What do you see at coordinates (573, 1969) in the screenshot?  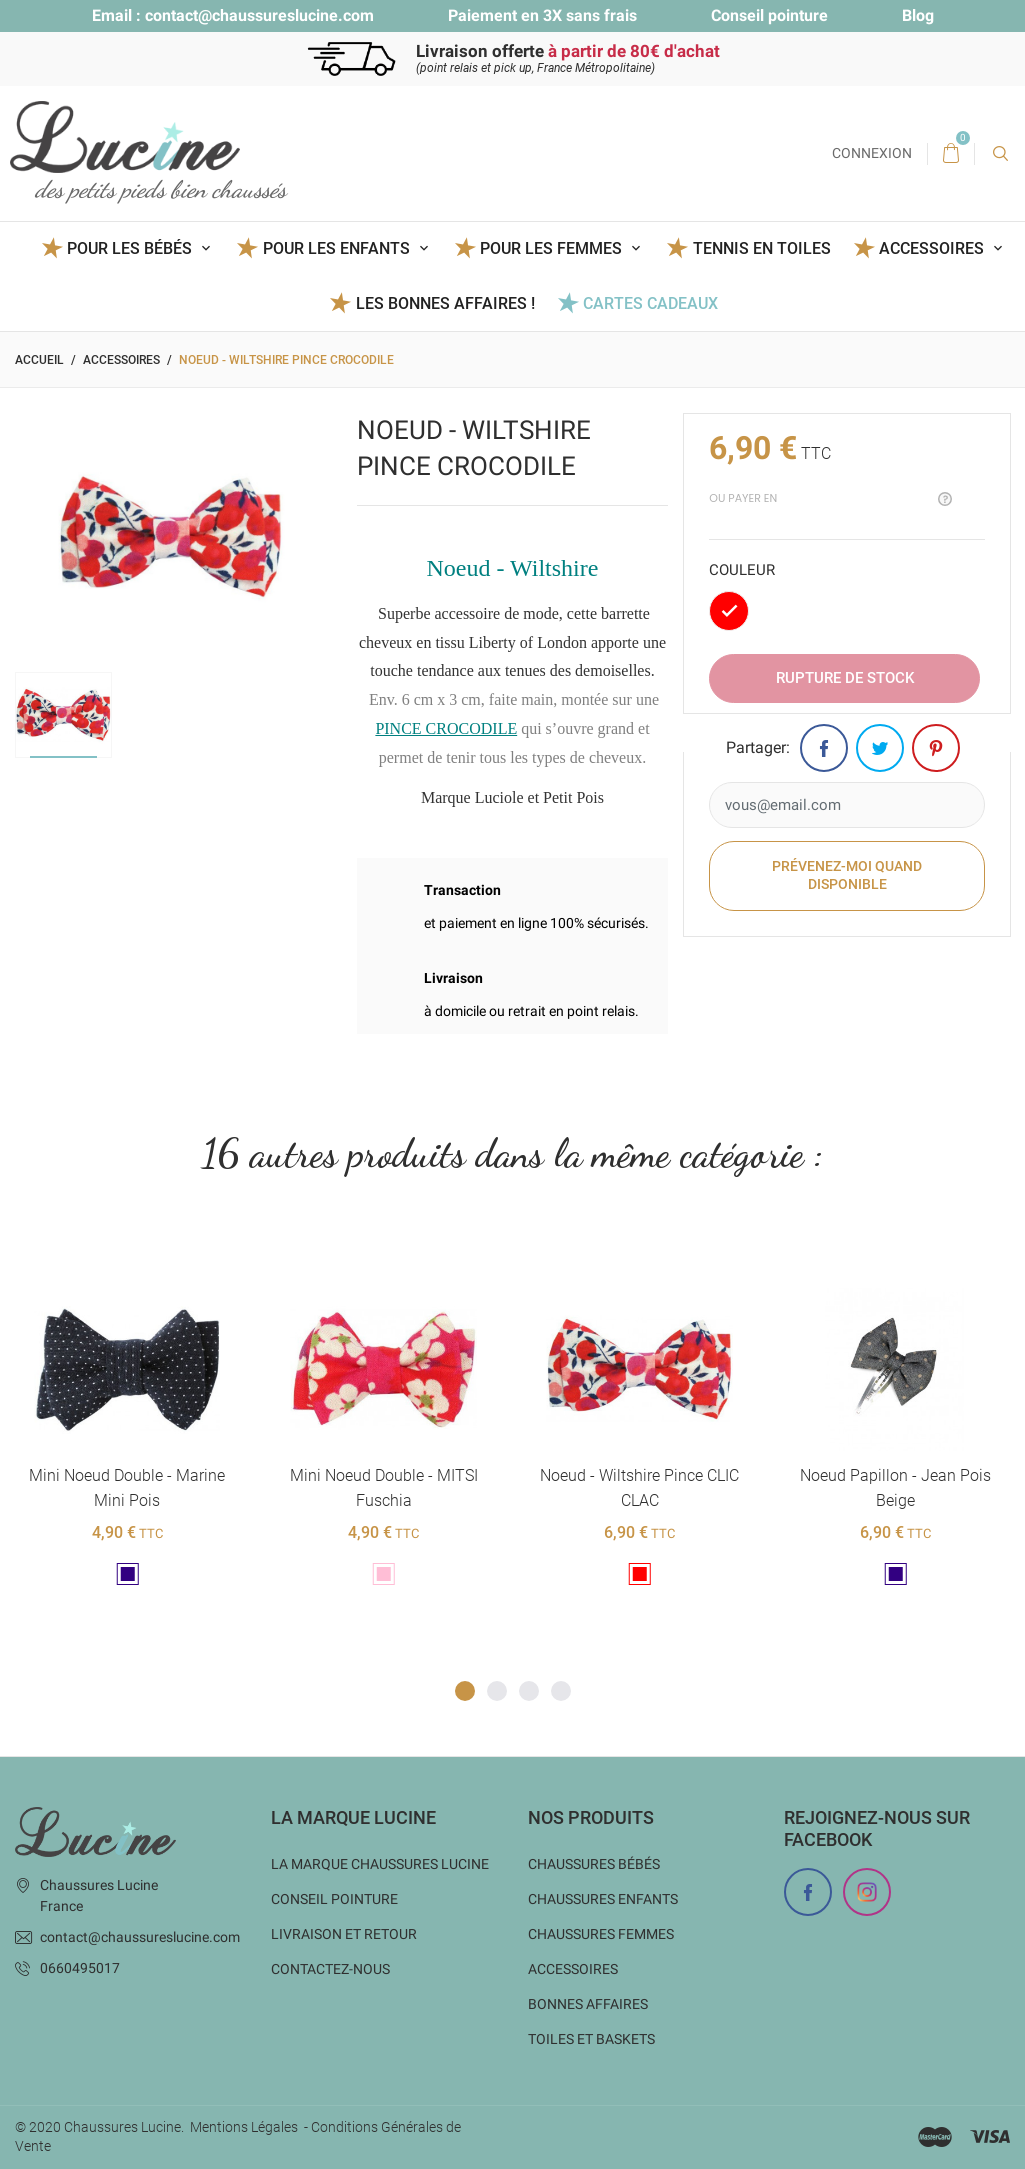 I see `Accessoires` at bounding box center [573, 1969].